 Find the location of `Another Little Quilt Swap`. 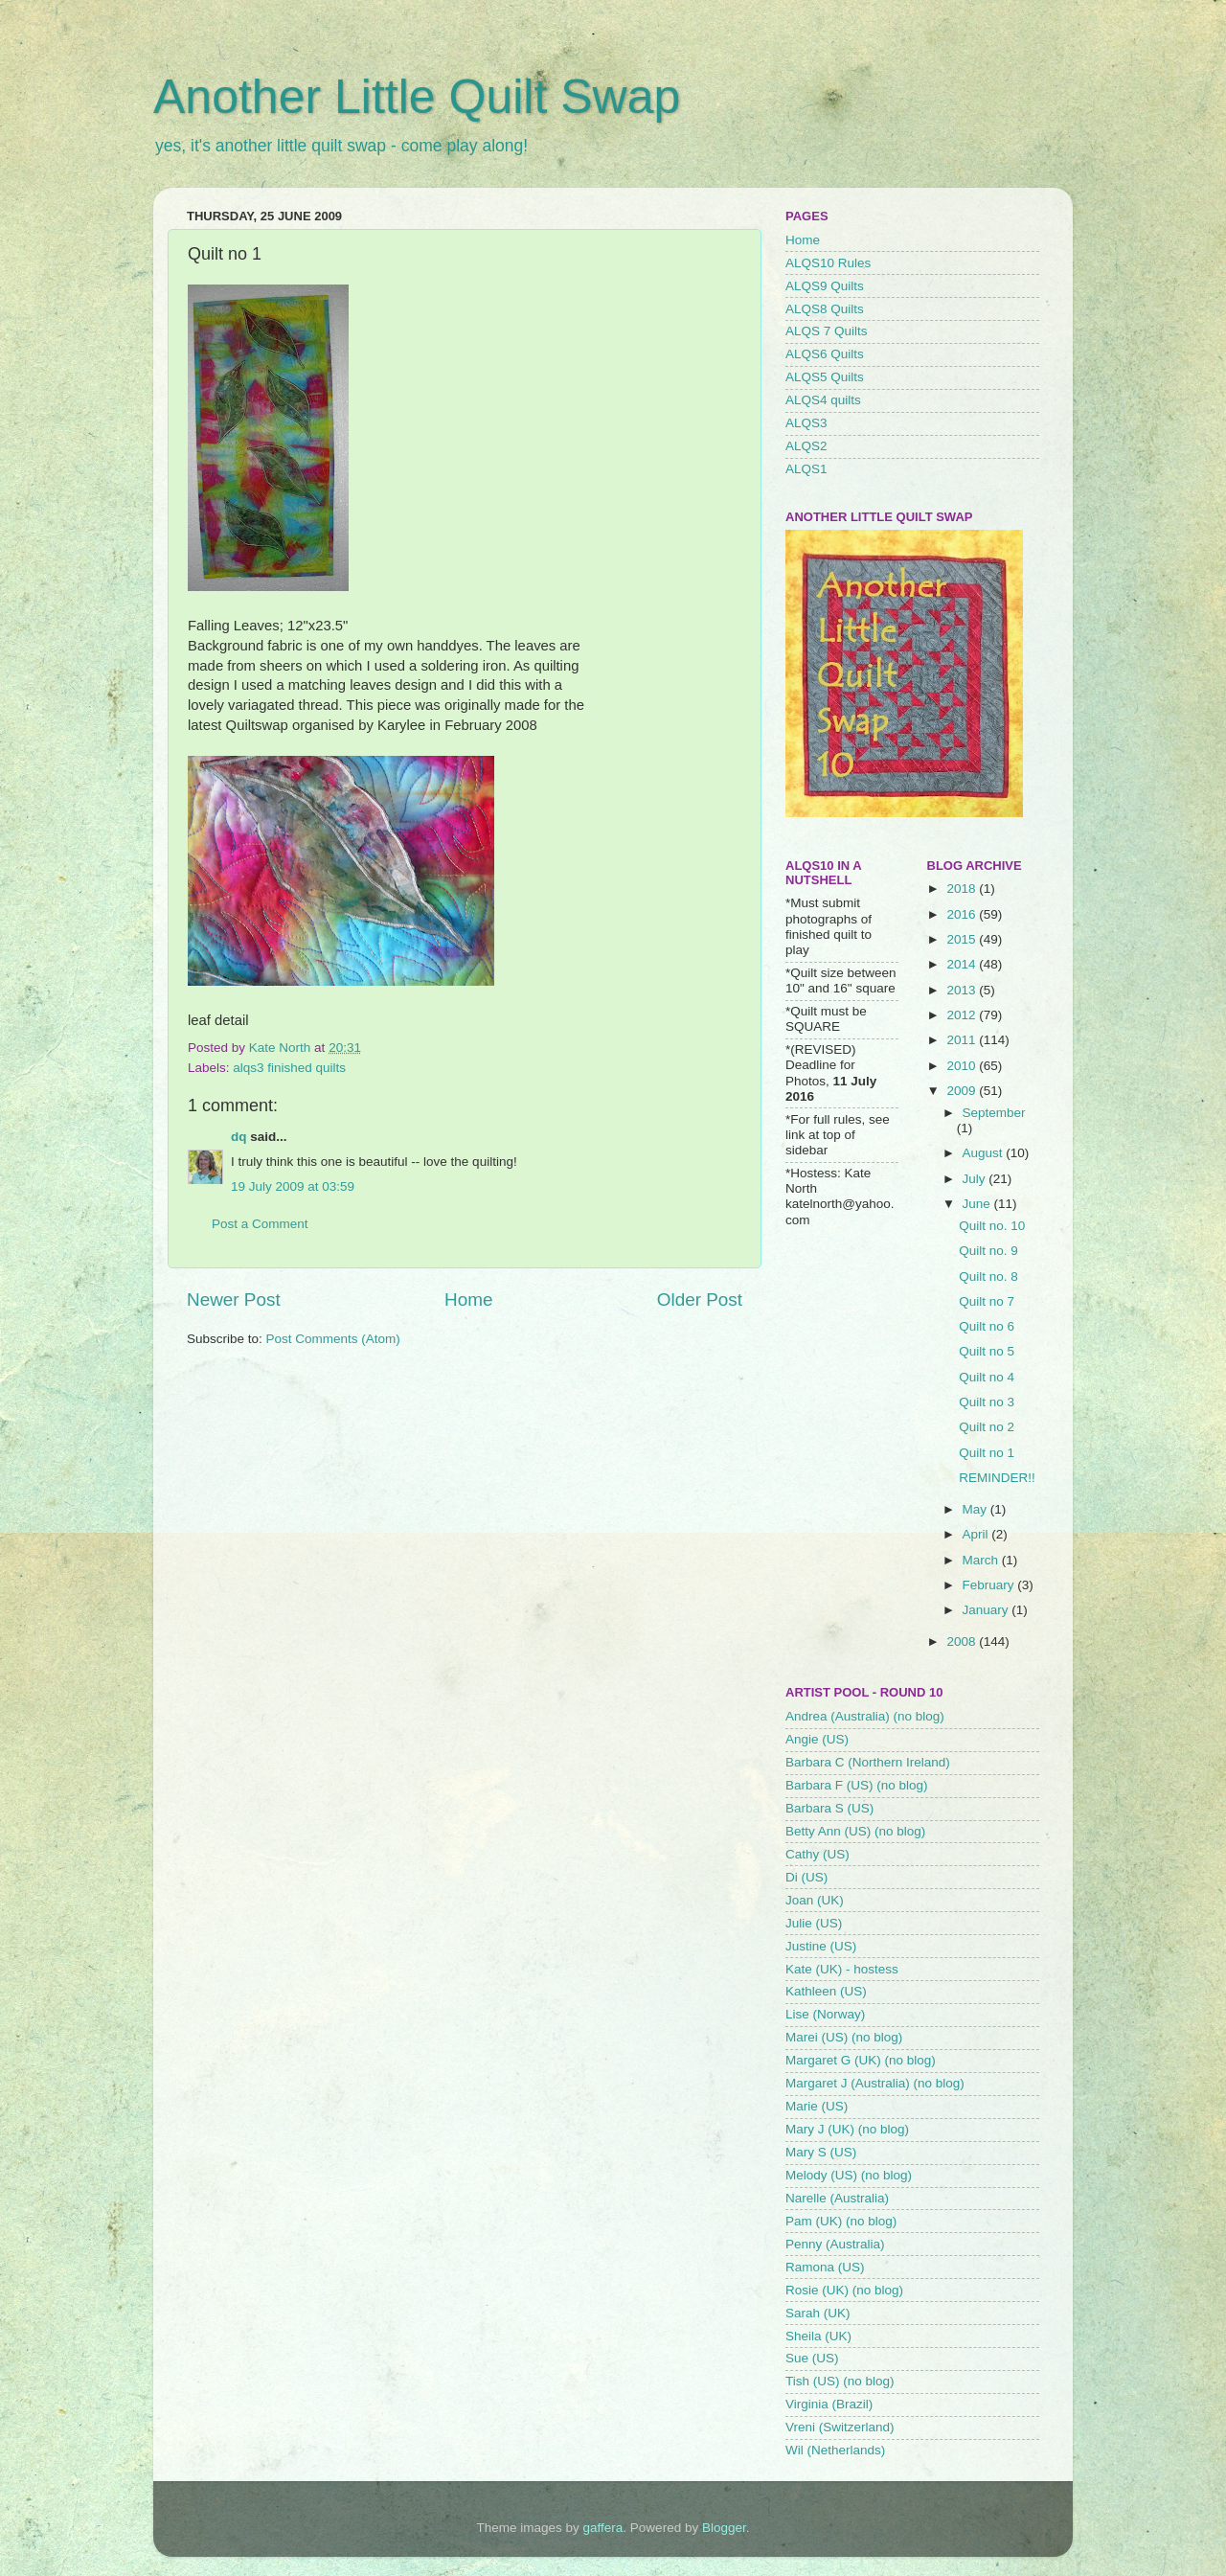

Another Little Quilt Swap is located at coordinates (416, 97).